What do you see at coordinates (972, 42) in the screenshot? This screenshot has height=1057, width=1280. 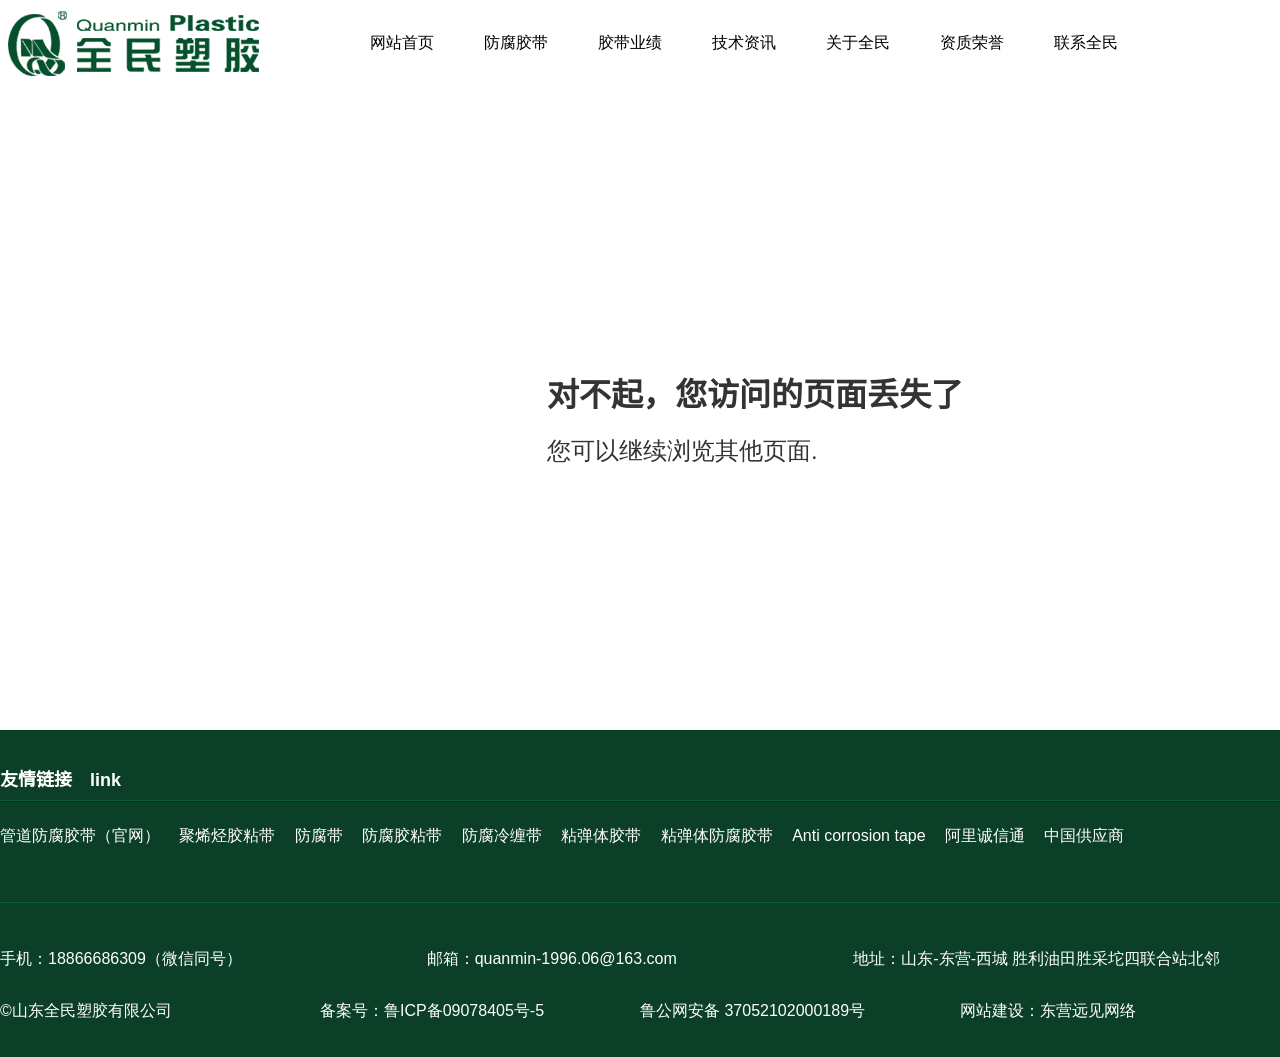 I see `资质荣誉` at bounding box center [972, 42].